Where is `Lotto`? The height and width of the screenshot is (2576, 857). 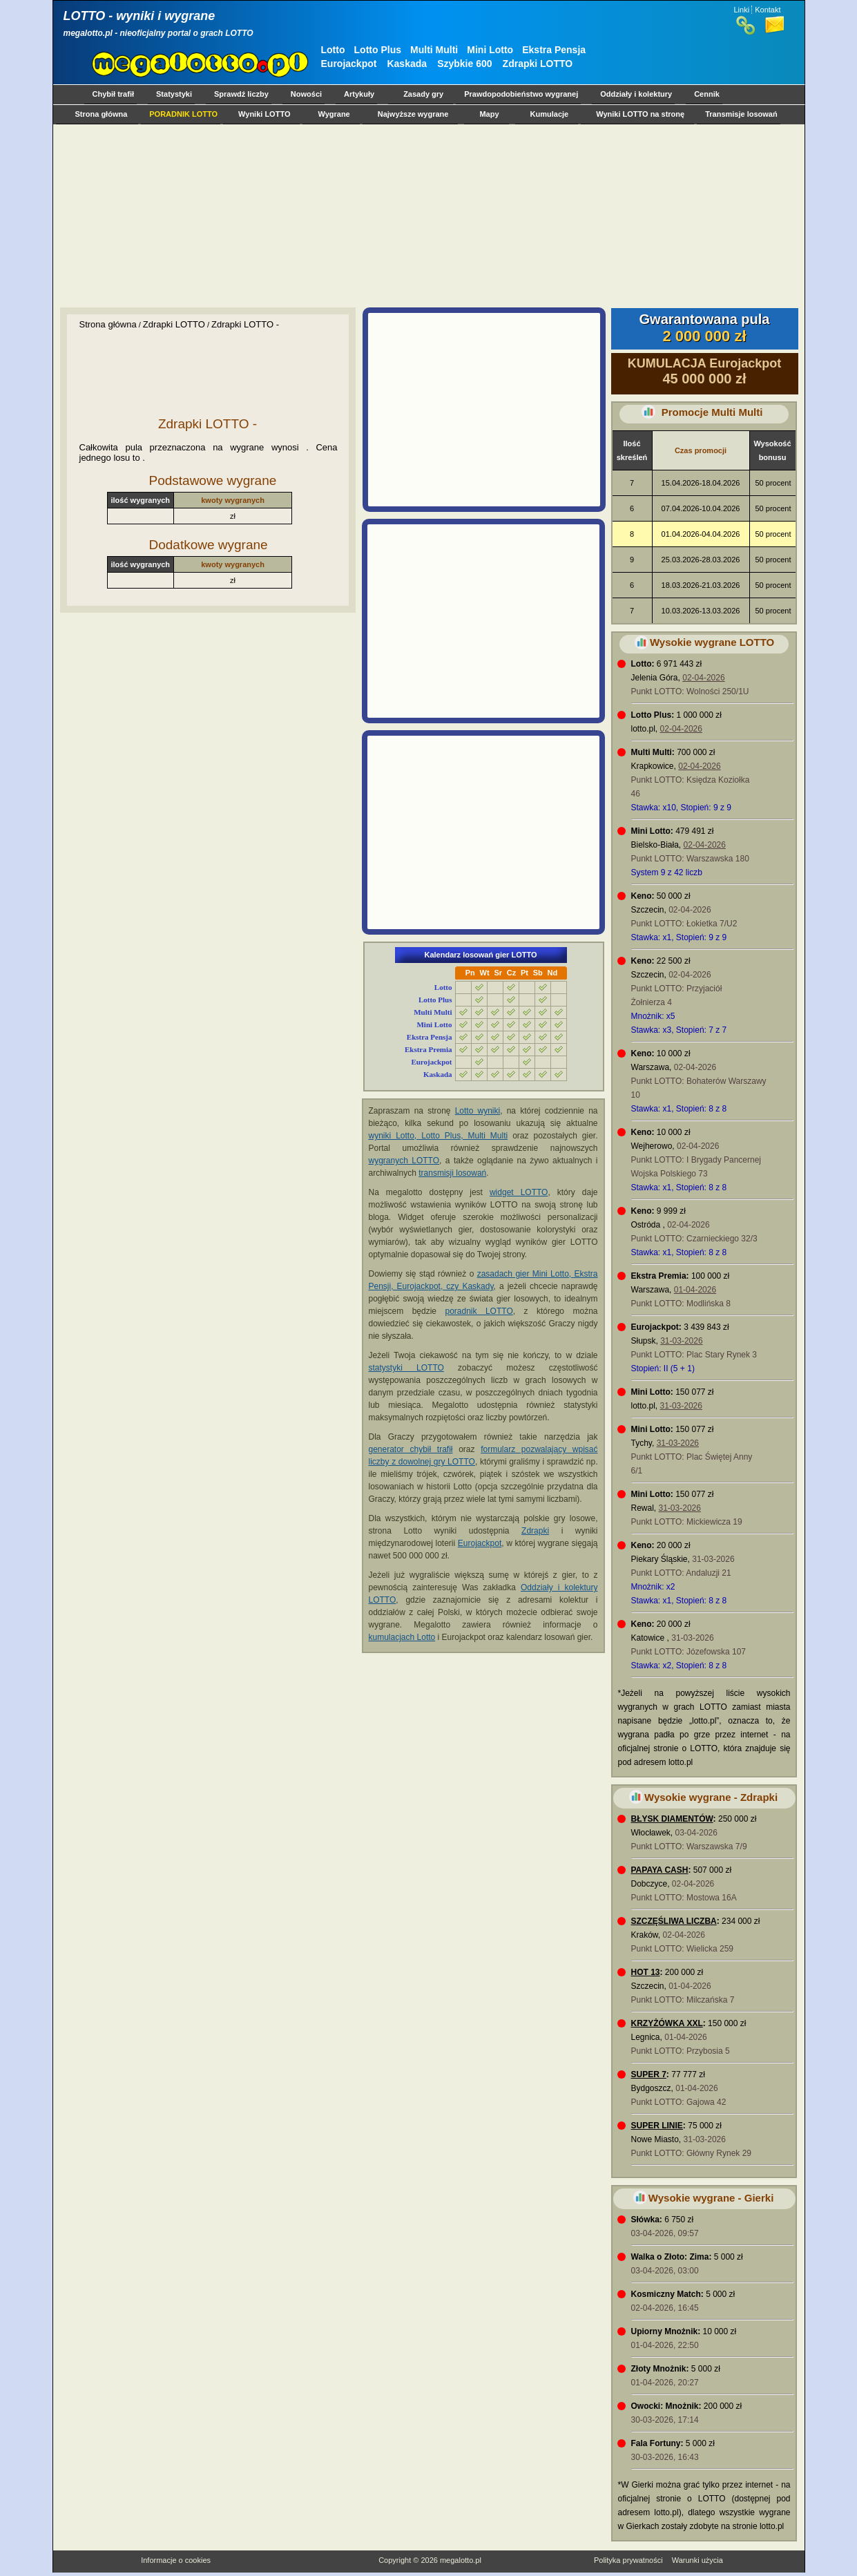 Lotto is located at coordinates (333, 49).